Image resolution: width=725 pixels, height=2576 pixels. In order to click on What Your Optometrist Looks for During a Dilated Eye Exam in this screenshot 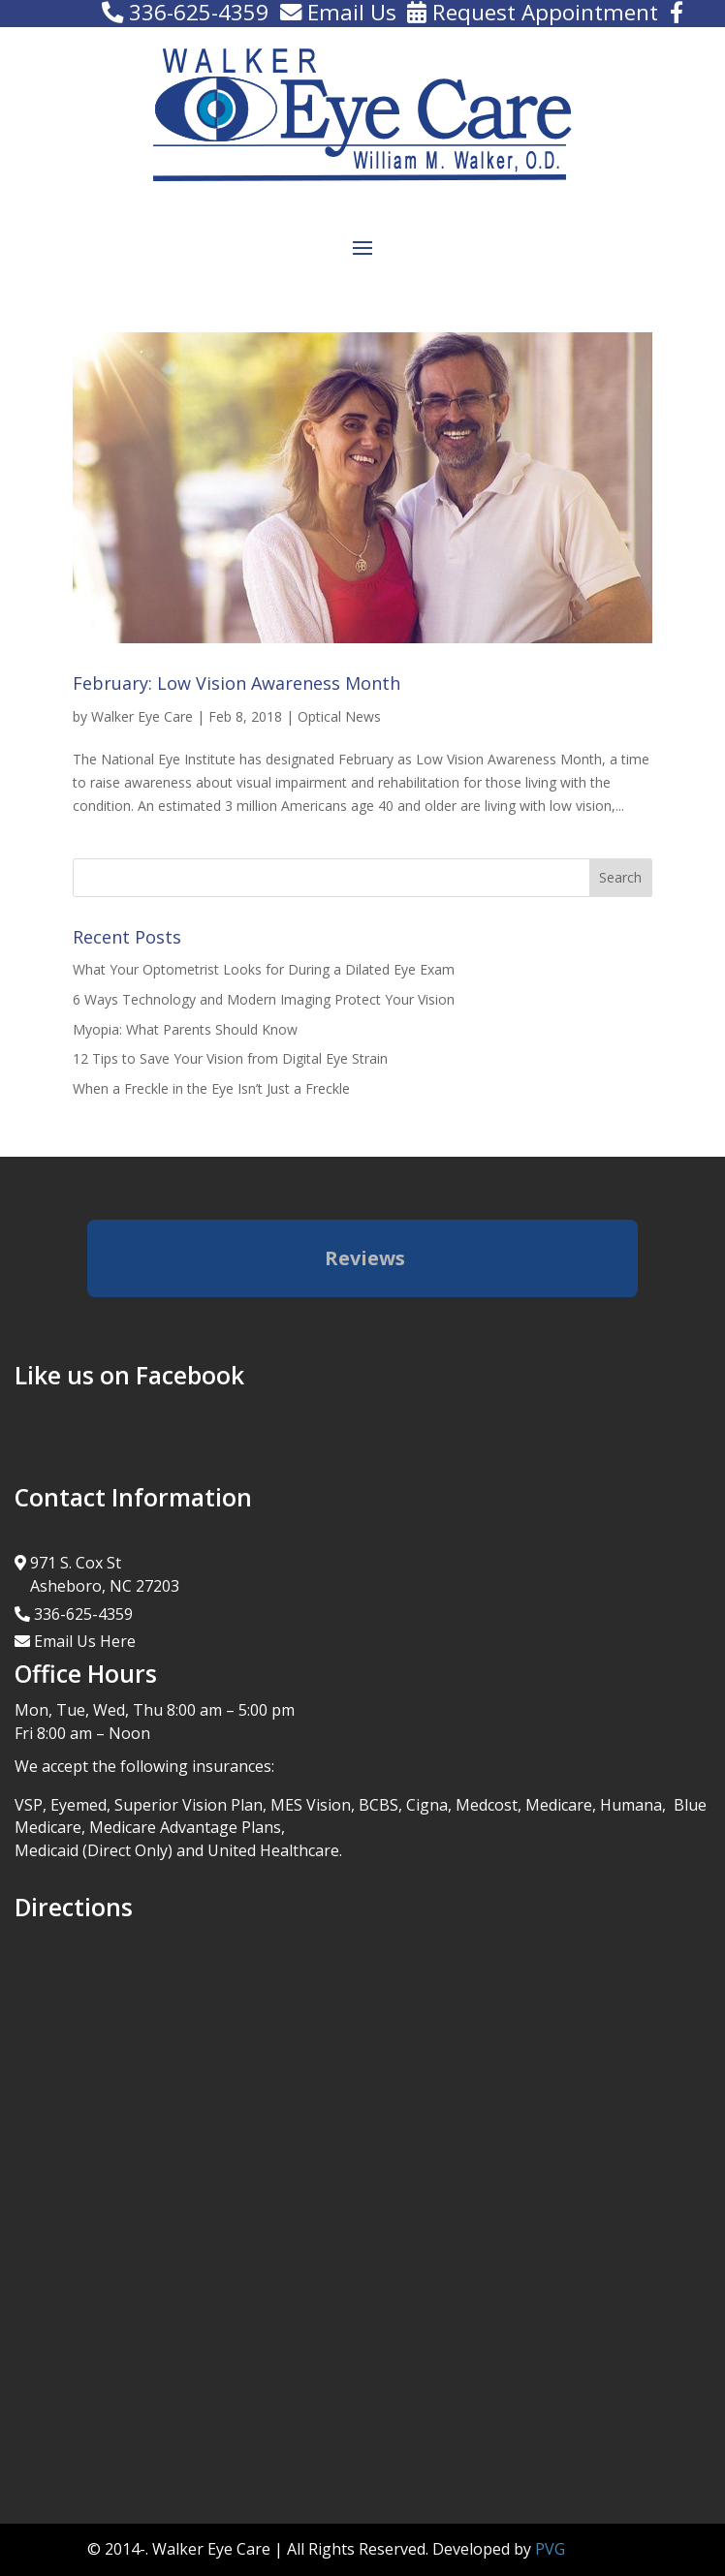, I will do `click(264, 969)`.